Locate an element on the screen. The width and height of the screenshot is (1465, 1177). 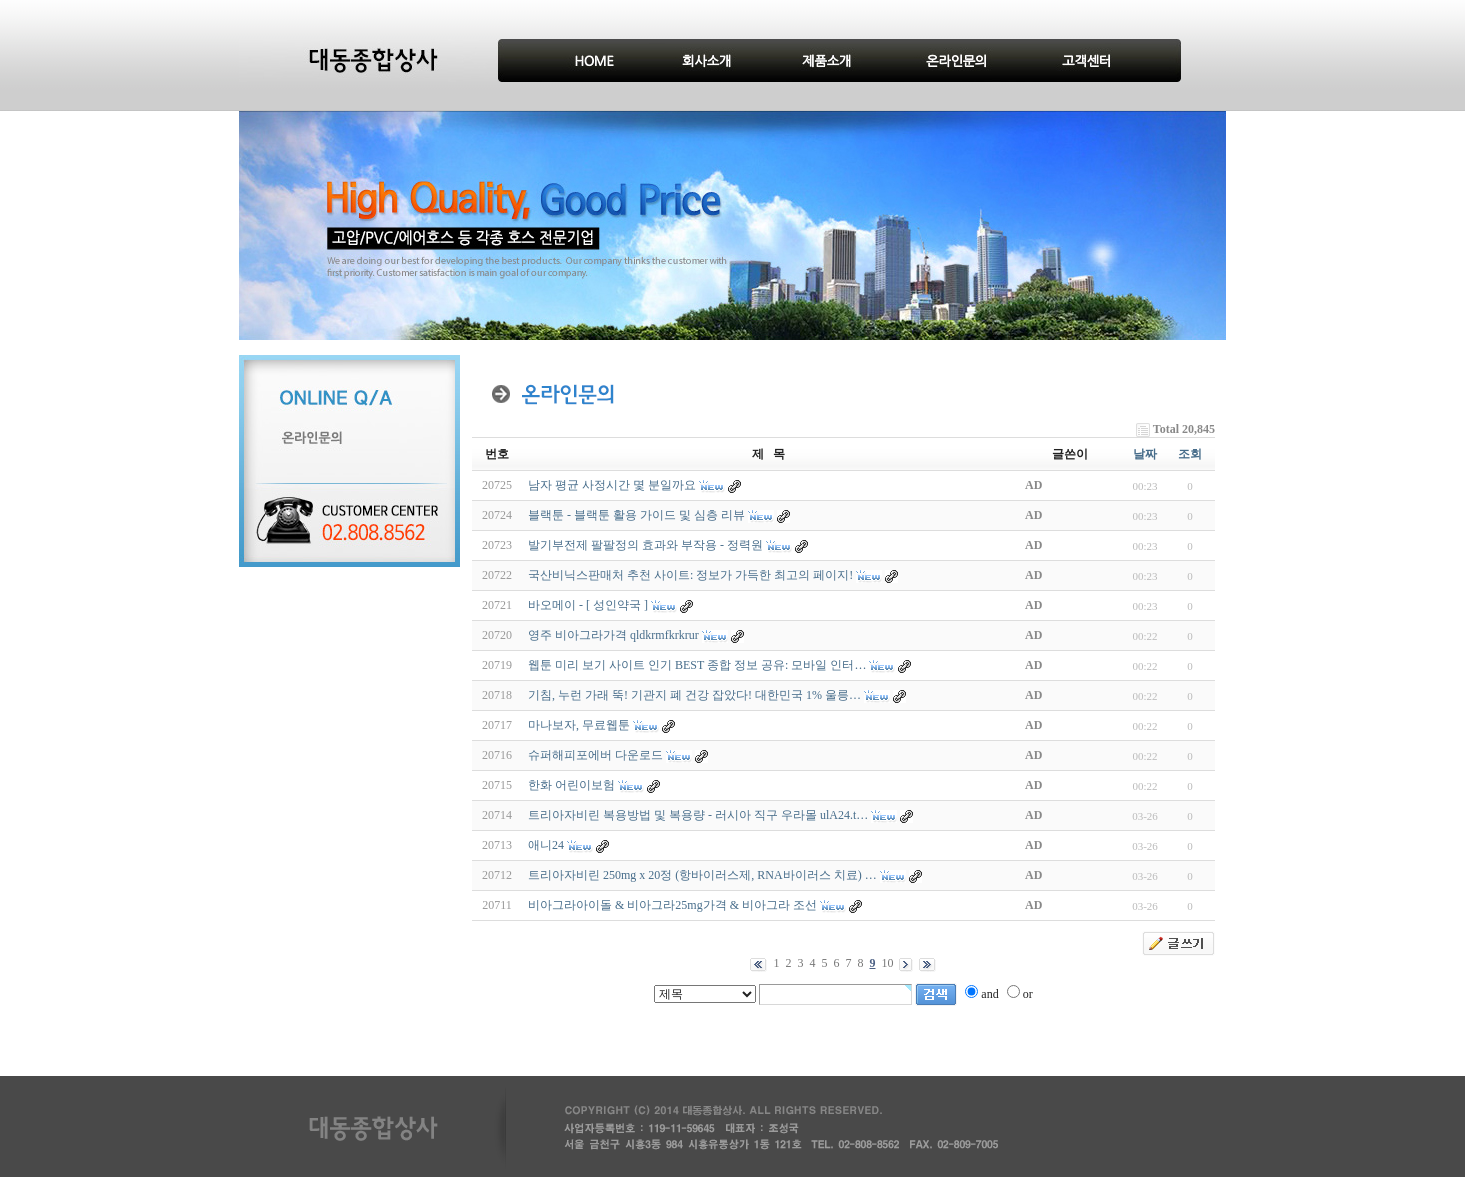
트리아자비린 복용방법 및 복용량 - 러시아 직구 우라몰 ulA24.t… is located at coordinates (698, 815).